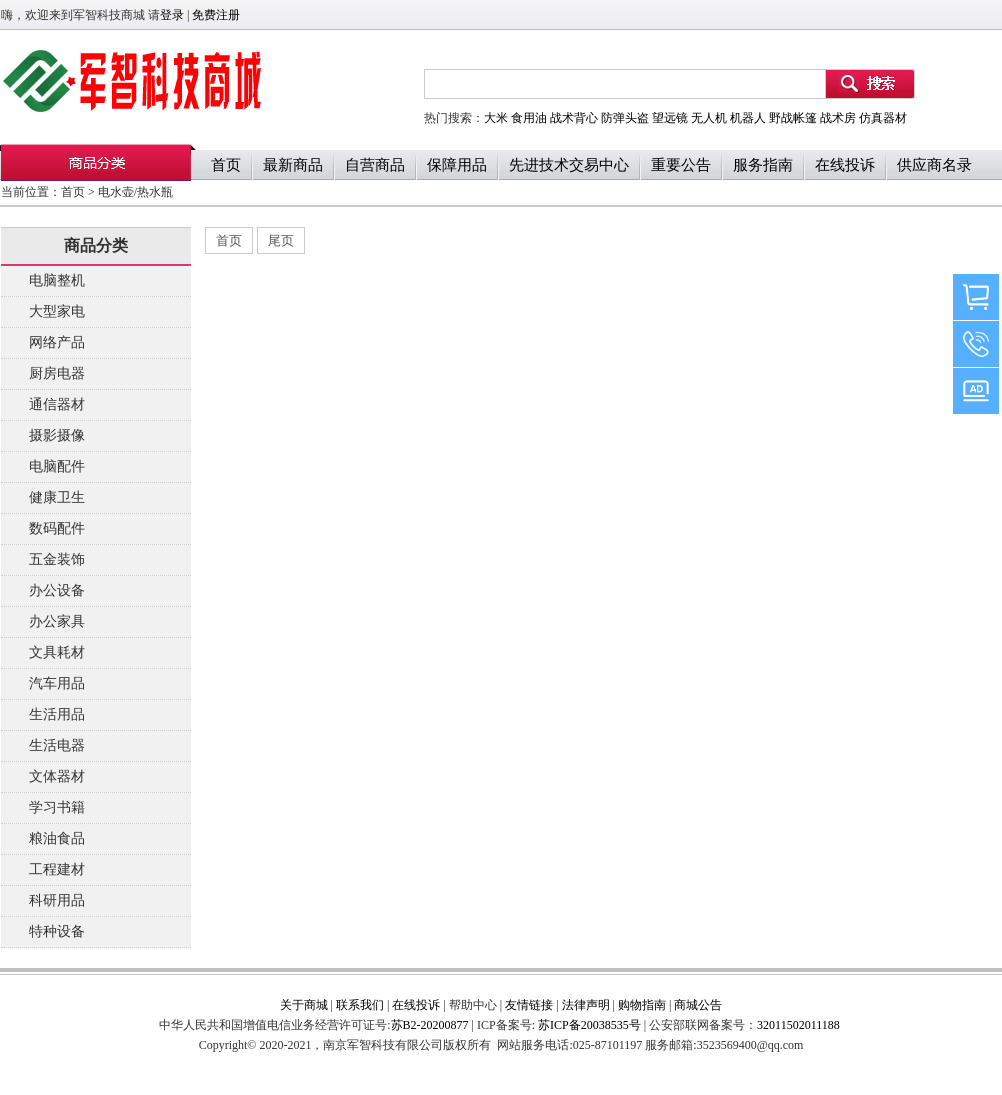  I want to click on 最新商品, so click(293, 165).